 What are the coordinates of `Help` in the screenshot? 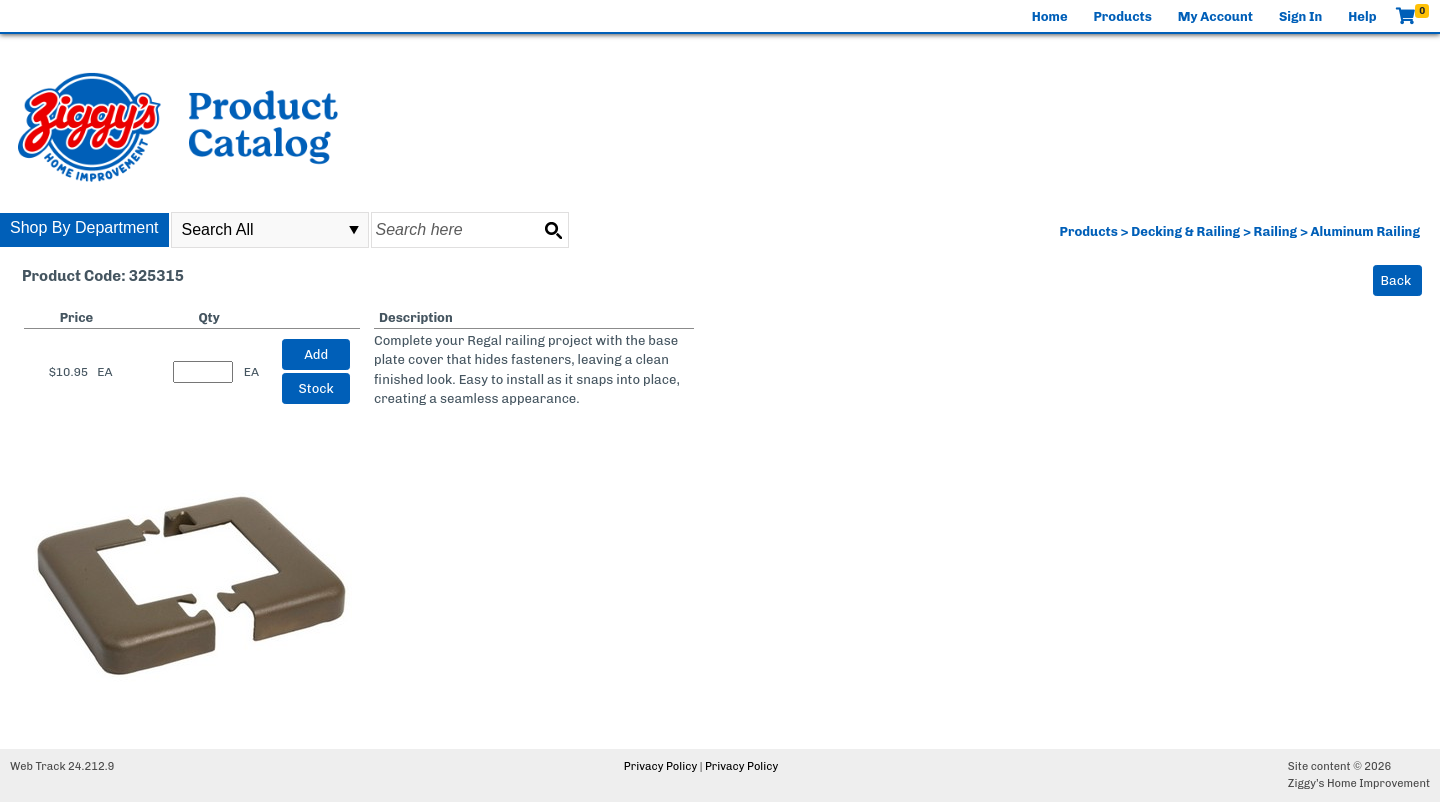 It's located at (1362, 16).